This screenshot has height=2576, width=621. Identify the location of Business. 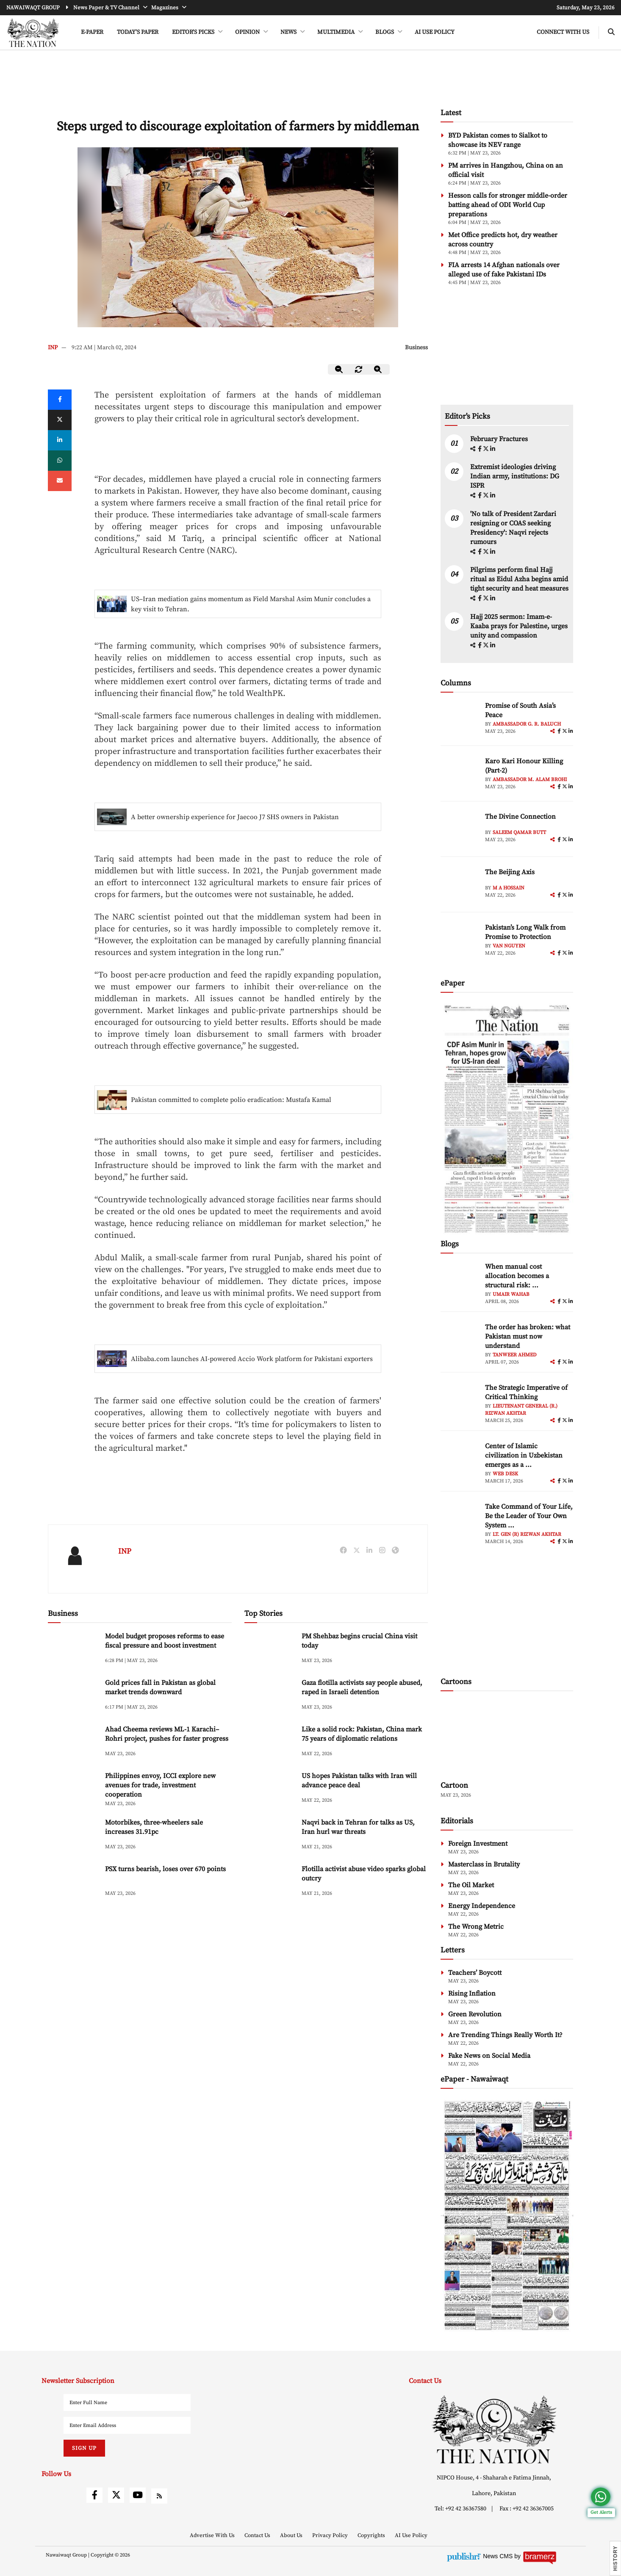
(416, 347).